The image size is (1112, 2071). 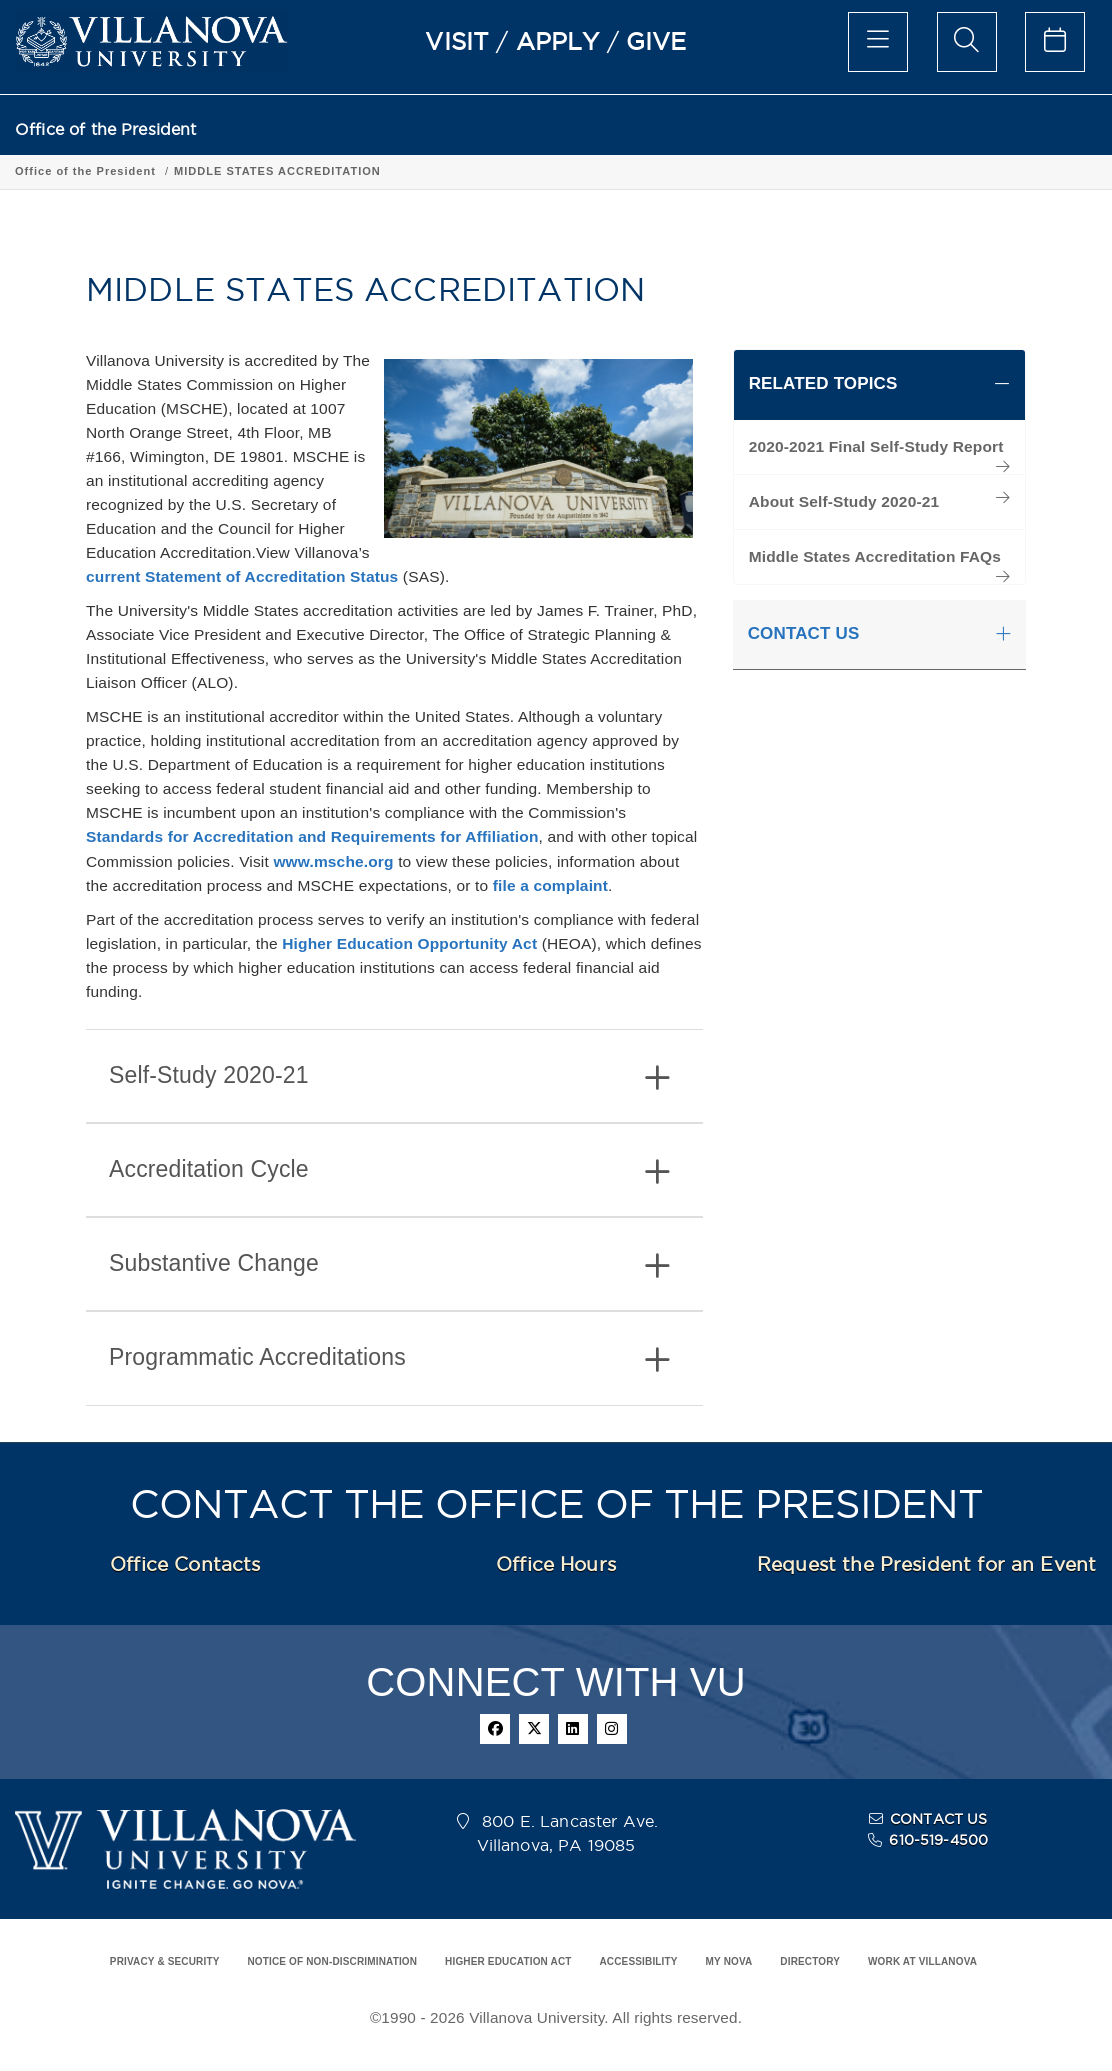 I want to click on [instagram], so click(x=612, y=1729).